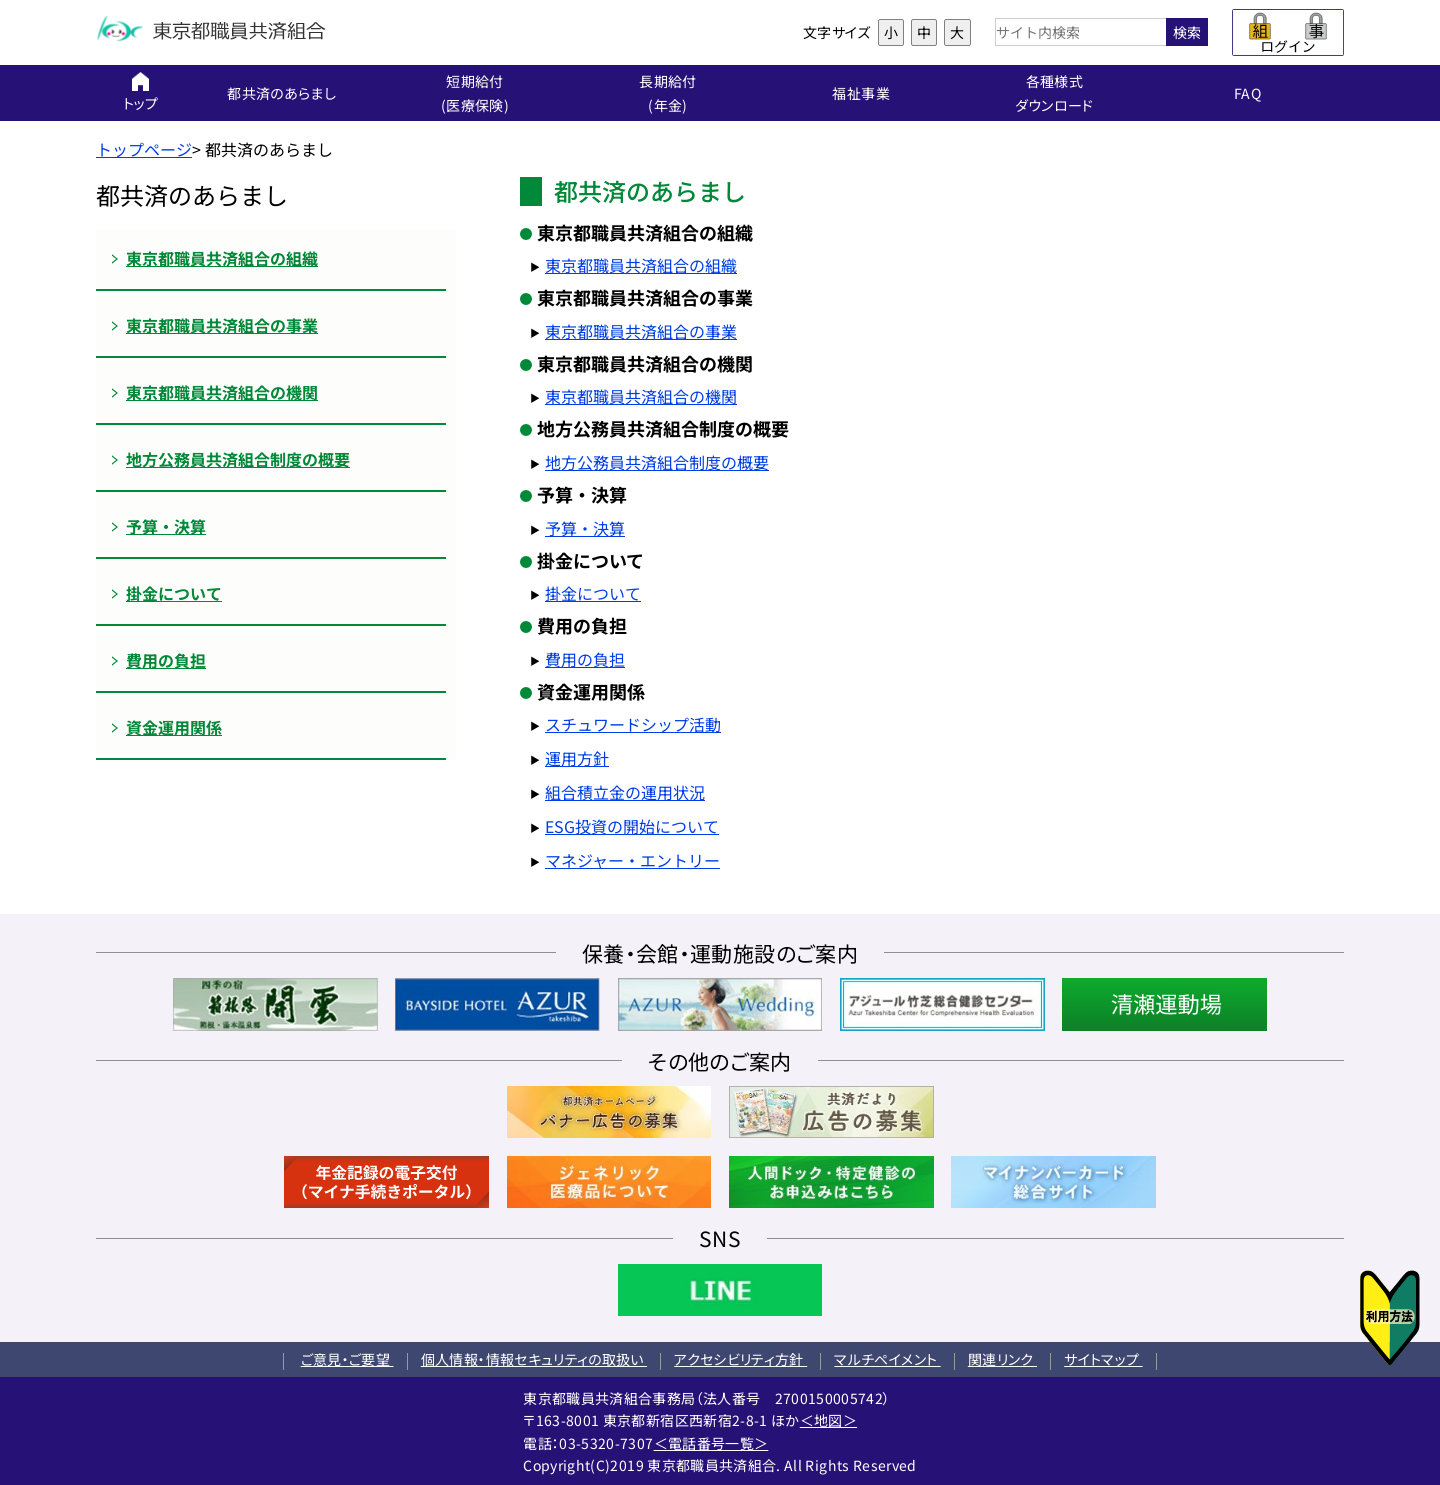 Image resolution: width=1440 pixels, height=1485 pixels. I want to click on 費用の負担, so click(585, 659).